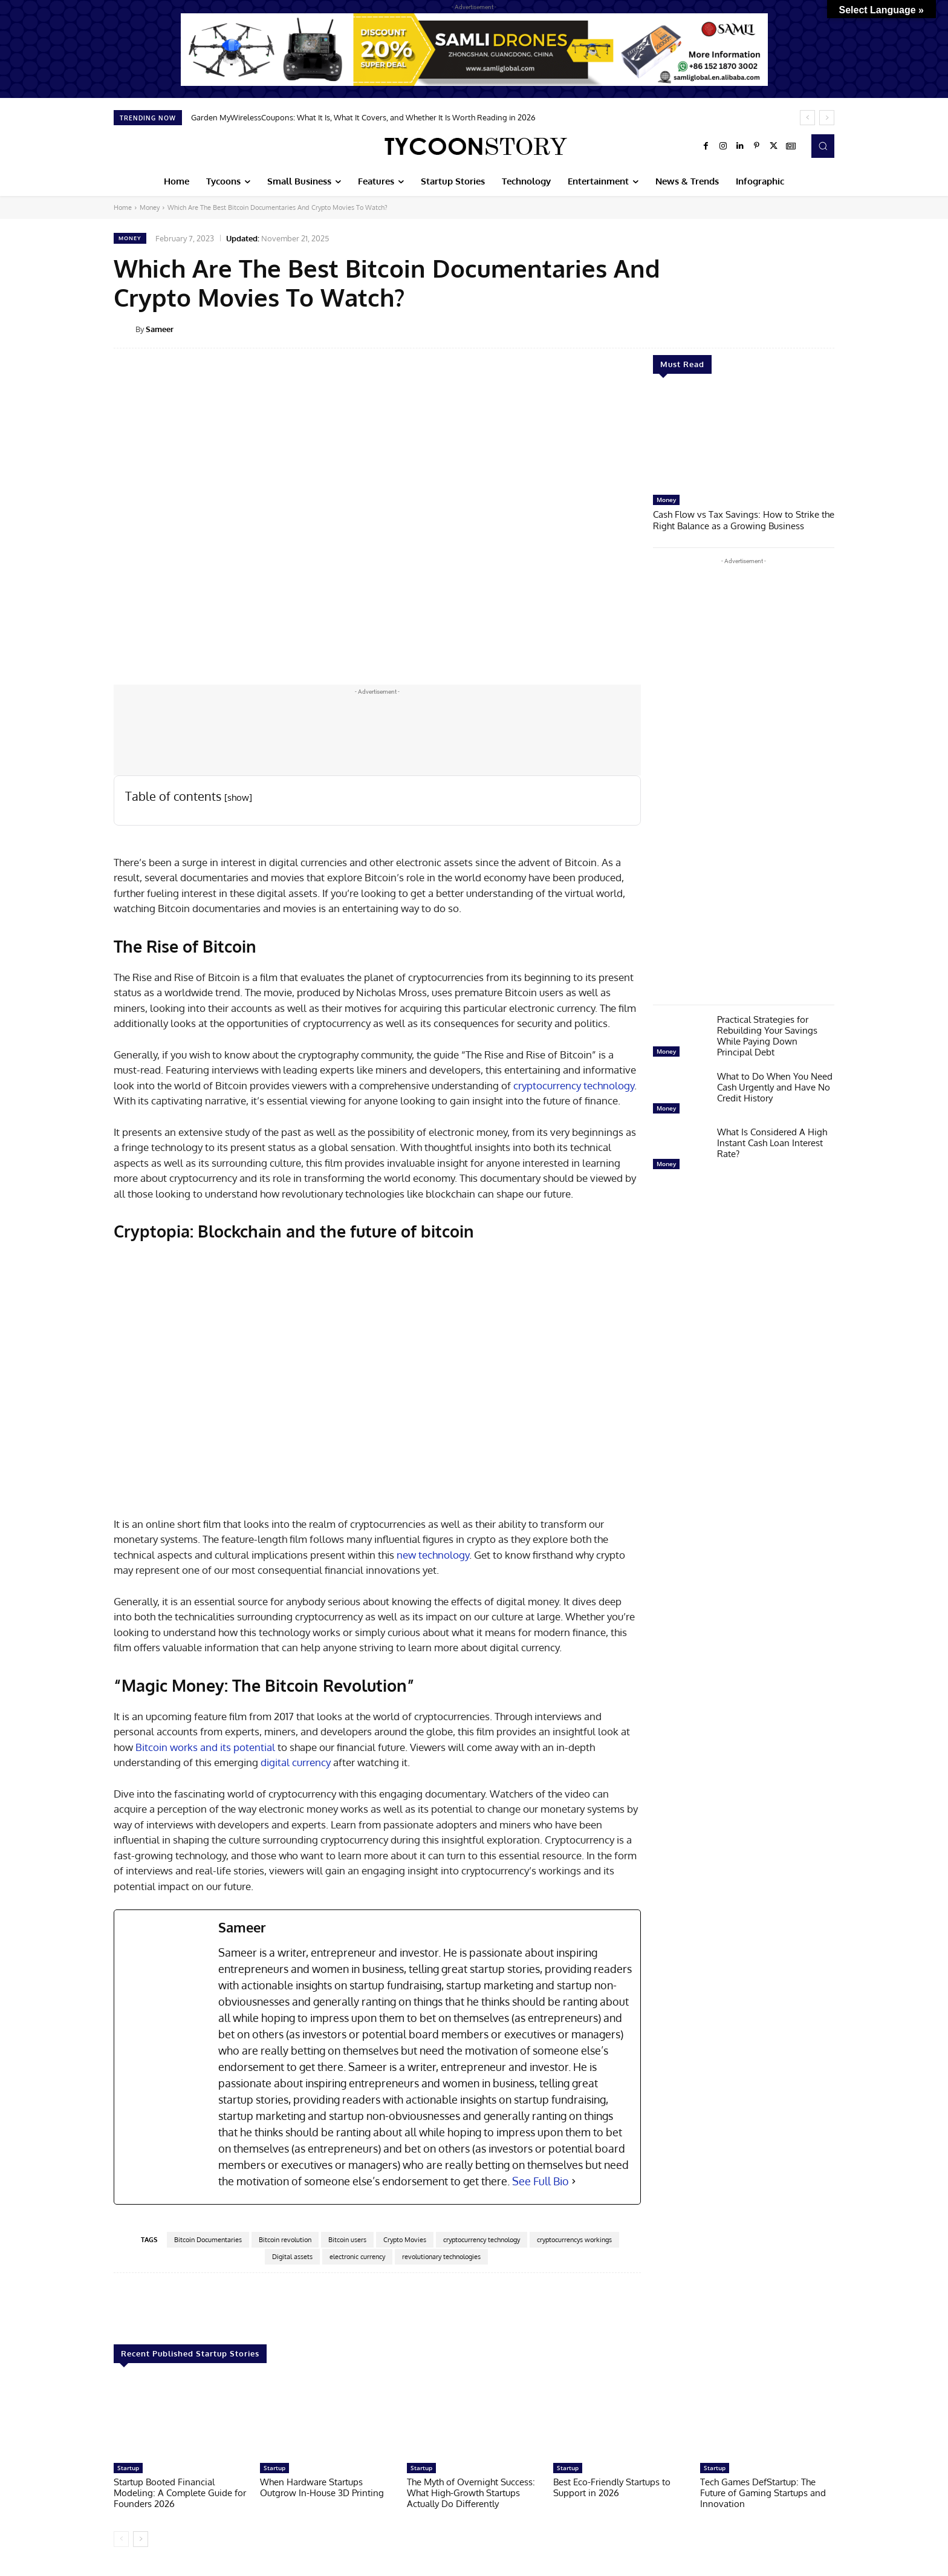 The image size is (948, 2576). I want to click on [prev-page], so click(121, 2539).